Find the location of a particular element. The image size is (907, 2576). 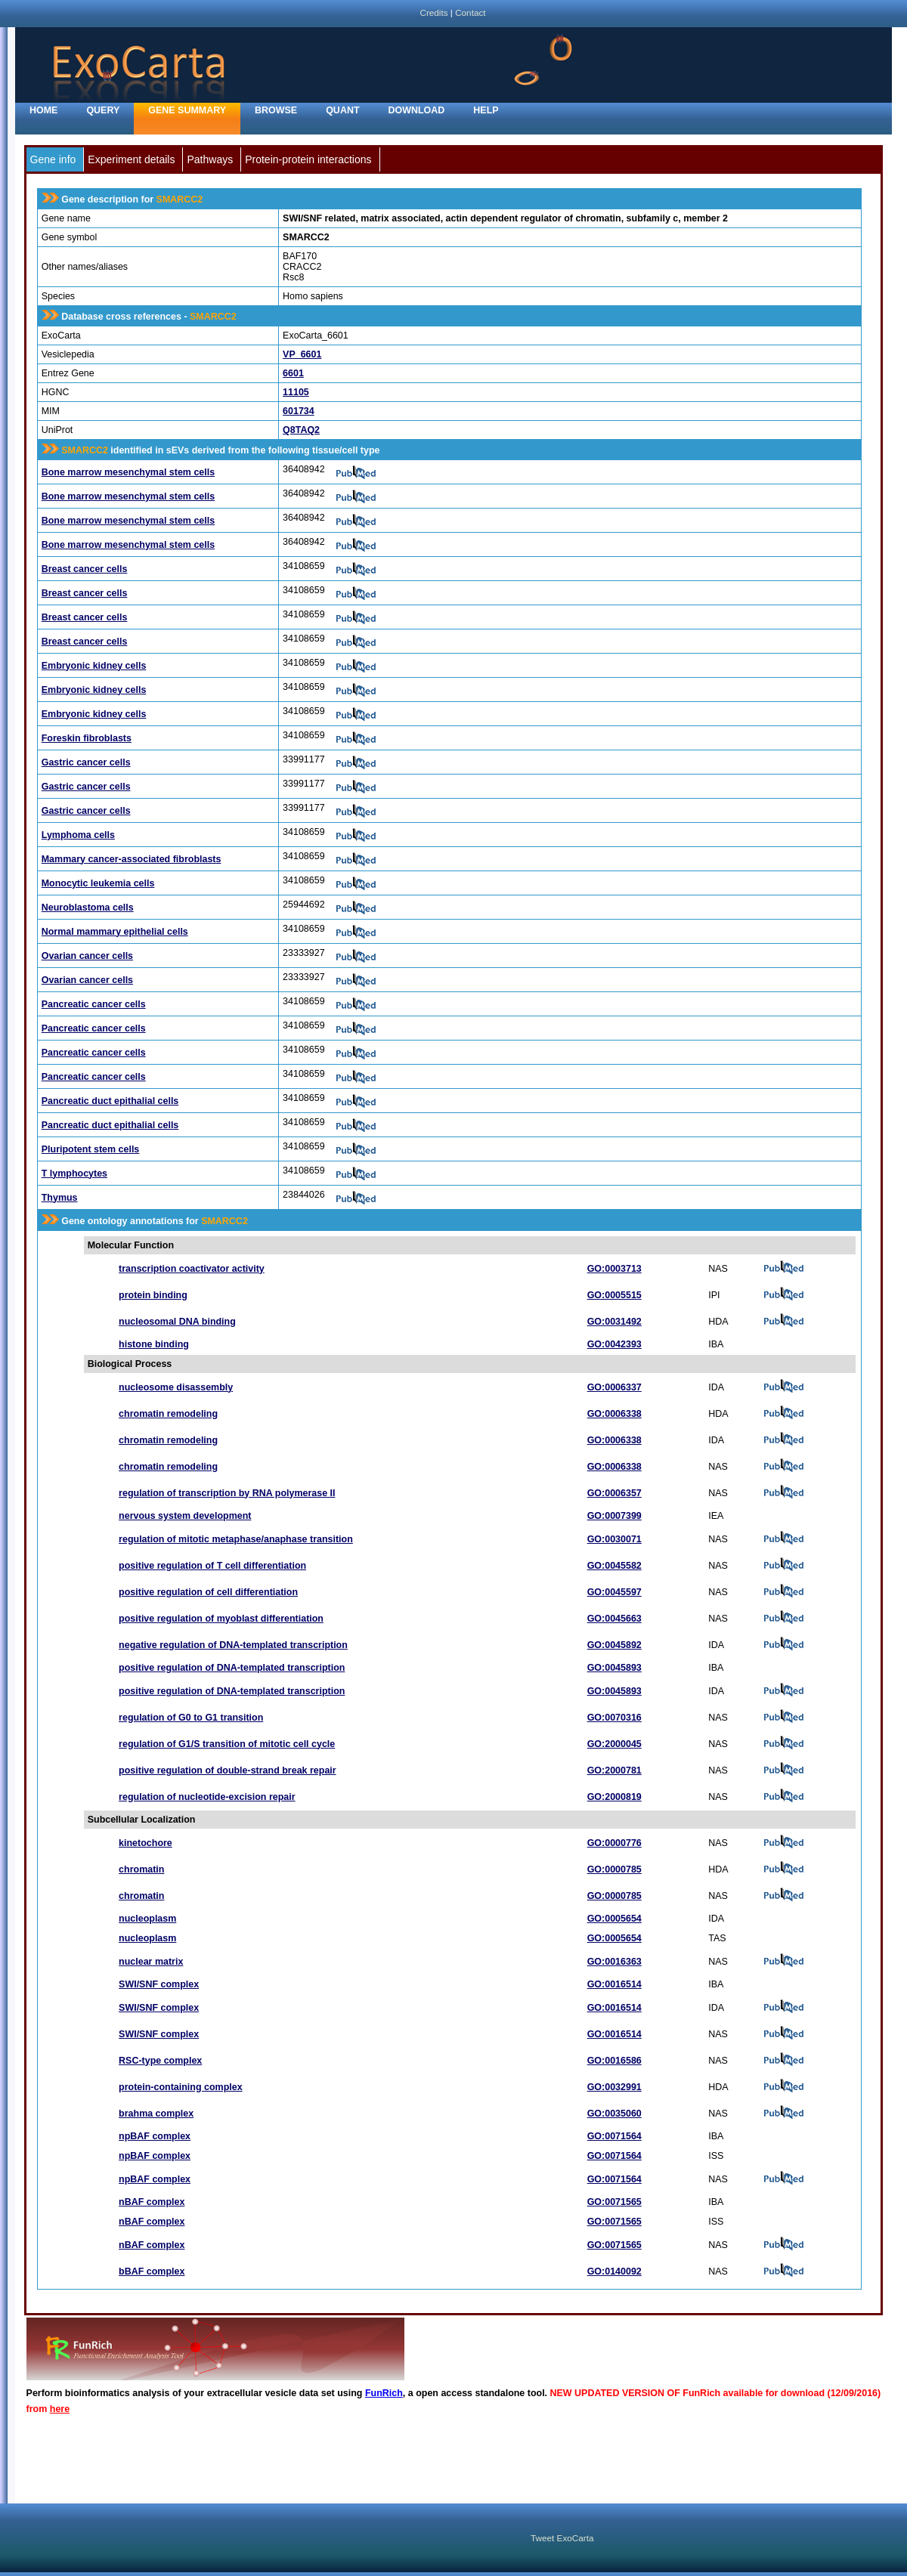

T lymphocytes is located at coordinates (74, 1173).